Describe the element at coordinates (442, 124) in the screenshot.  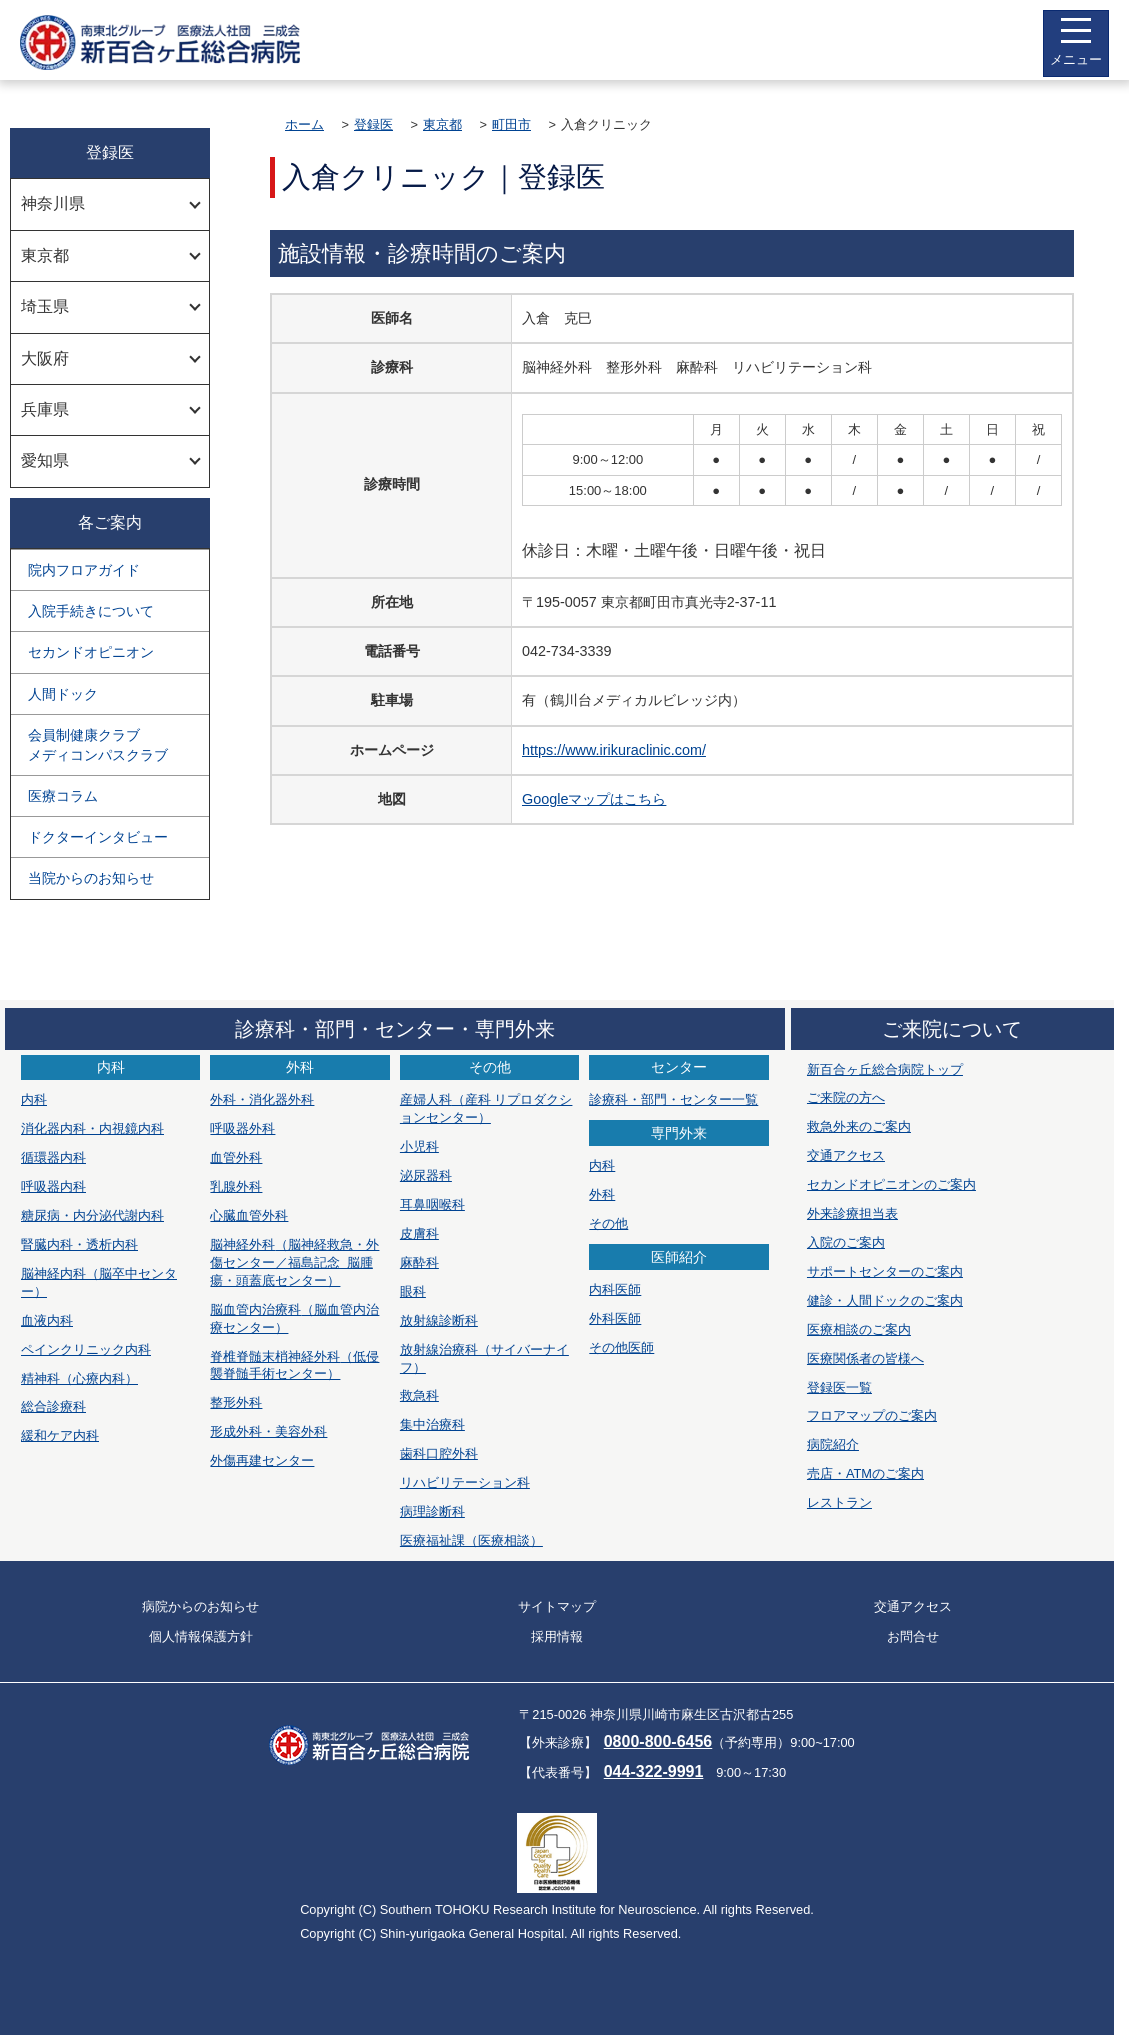
I see `東京都` at that location.